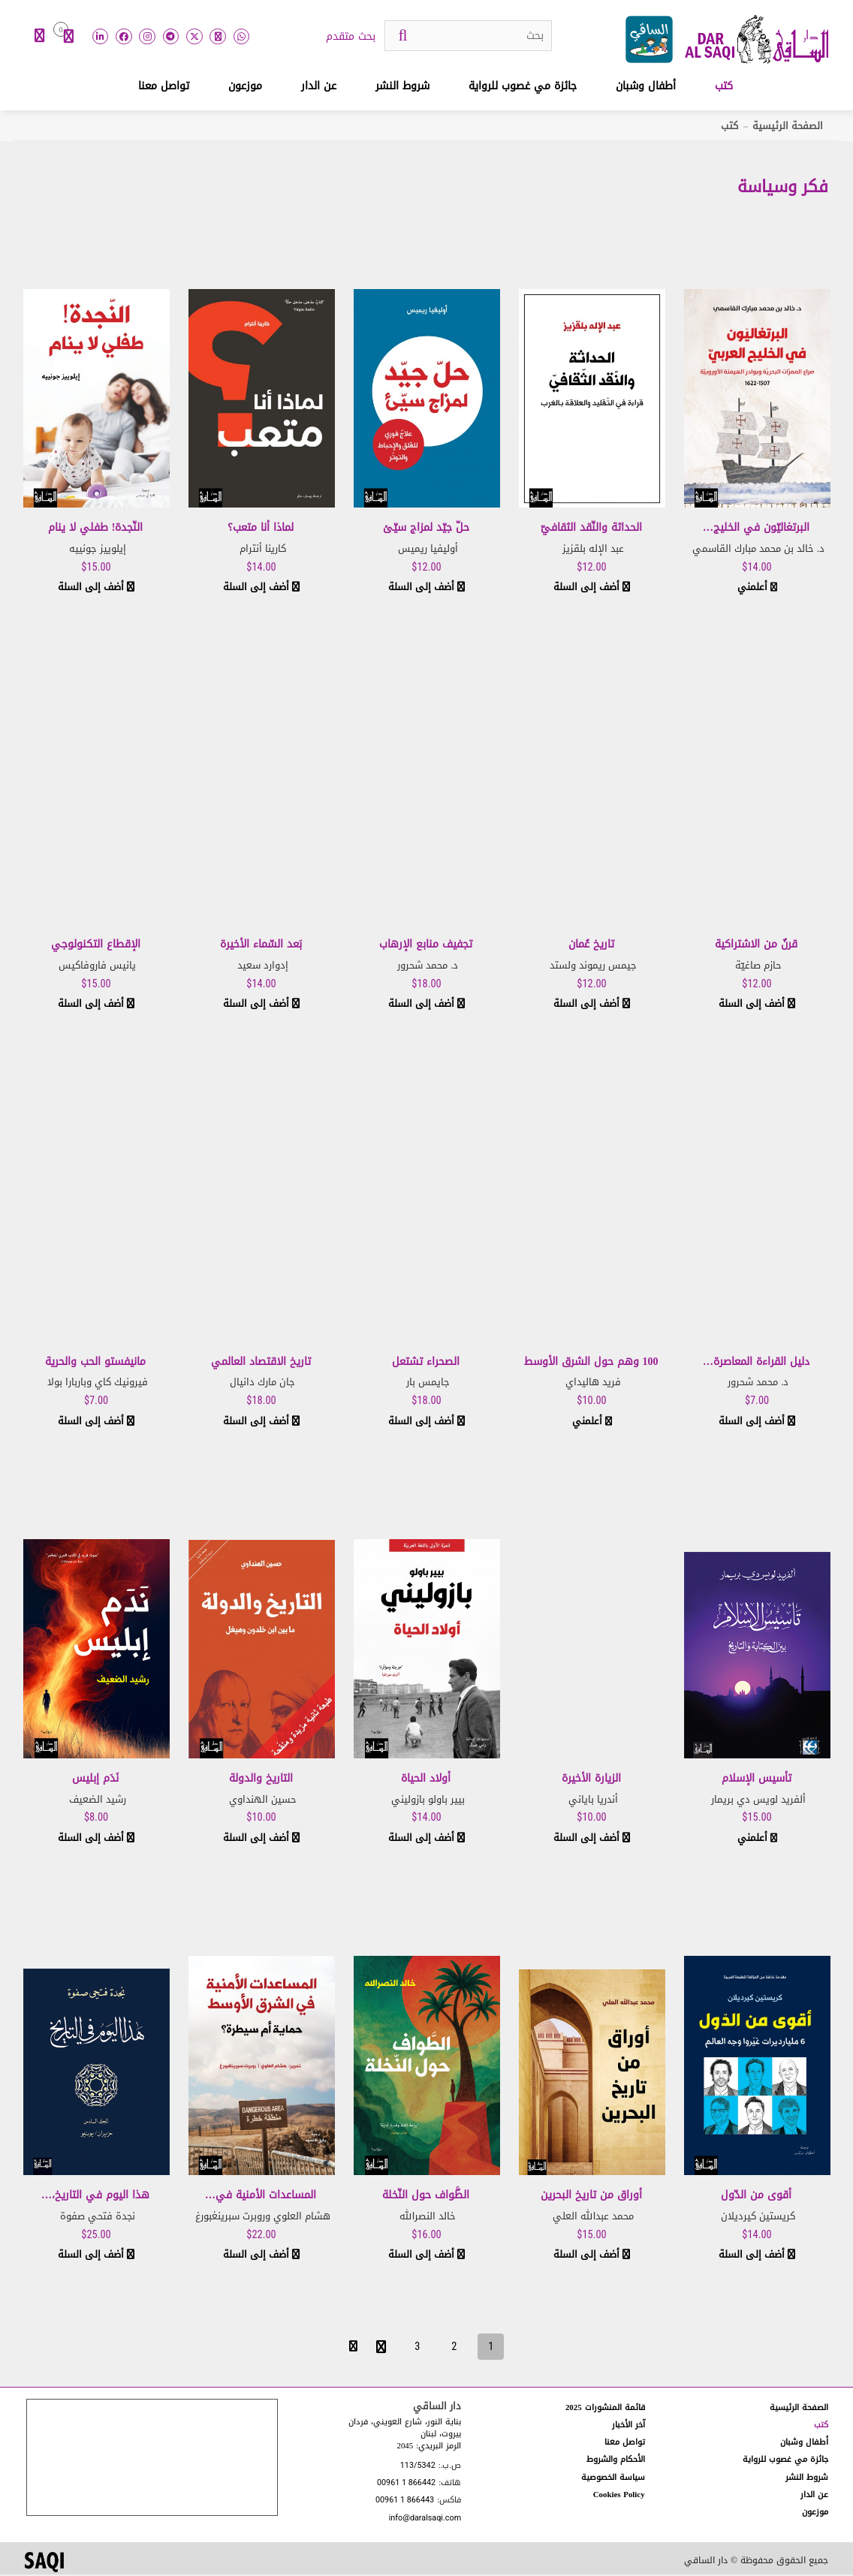  I want to click on موزعون, so click(245, 87).